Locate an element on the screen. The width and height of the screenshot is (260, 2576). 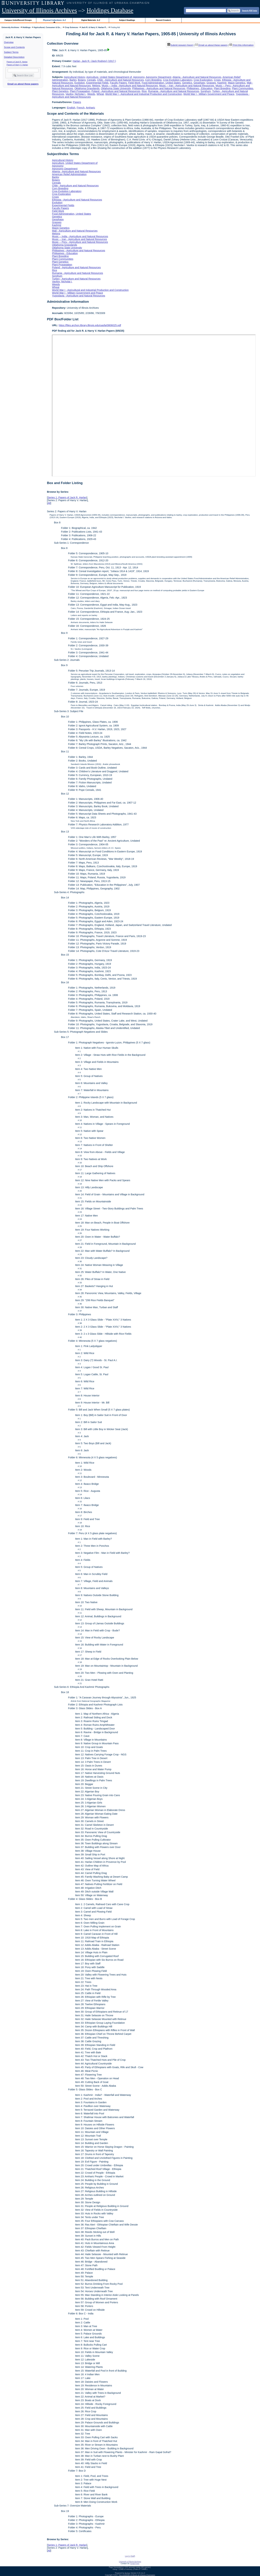
Music -- India - Agriculture and Natural Resources is located at coordinates (130, 85).